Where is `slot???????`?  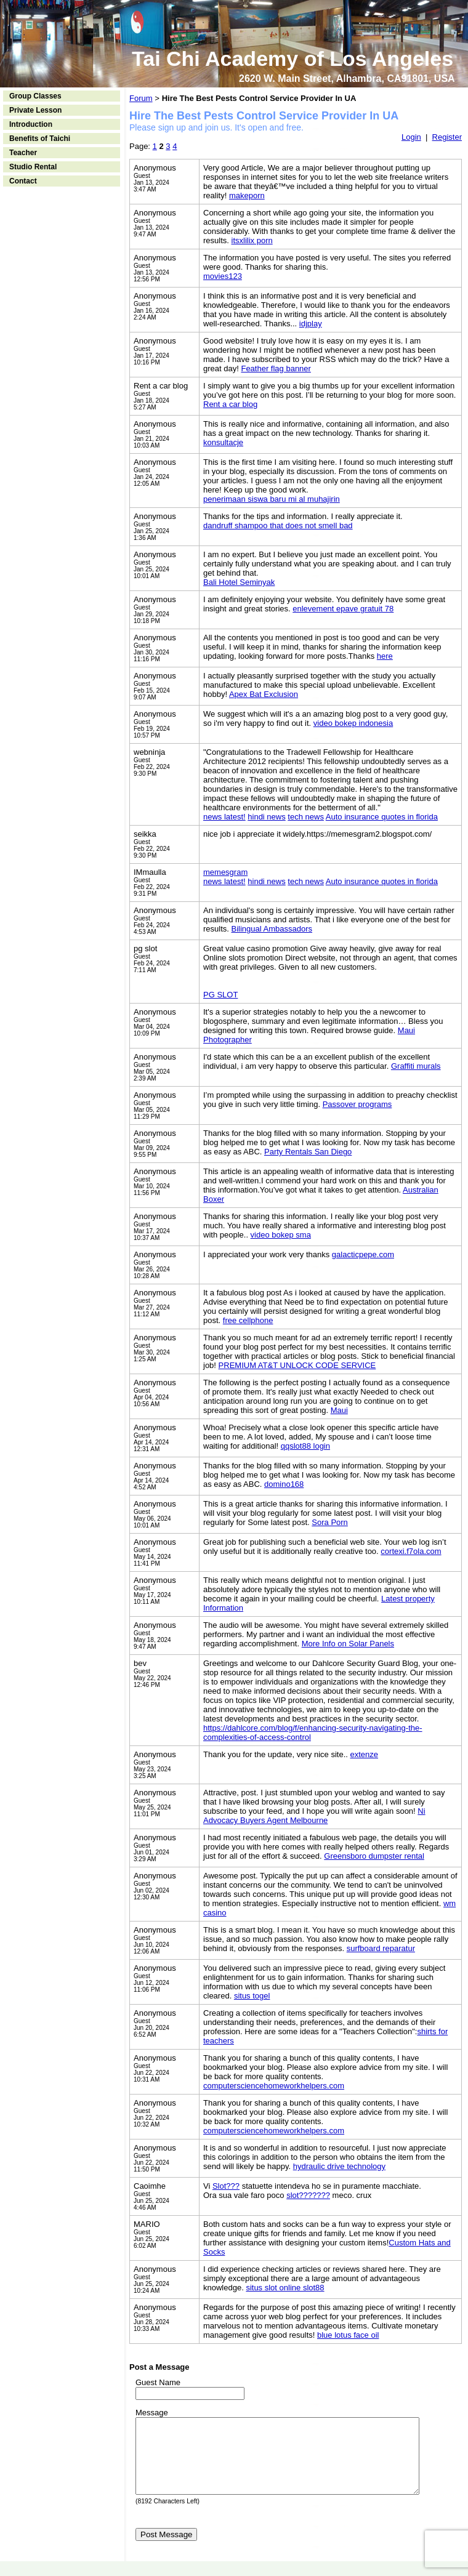 slot??????? is located at coordinates (308, 2195).